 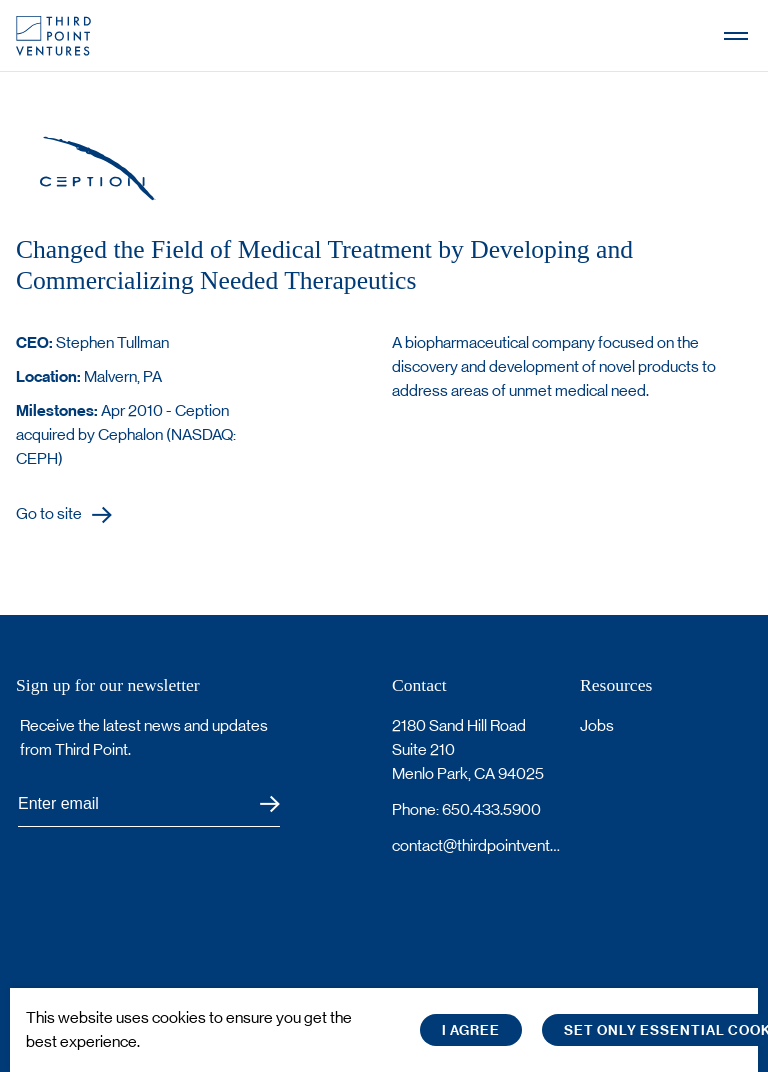 What do you see at coordinates (597, 725) in the screenshot?
I see `Jobs` at bounding box center [597, 725].